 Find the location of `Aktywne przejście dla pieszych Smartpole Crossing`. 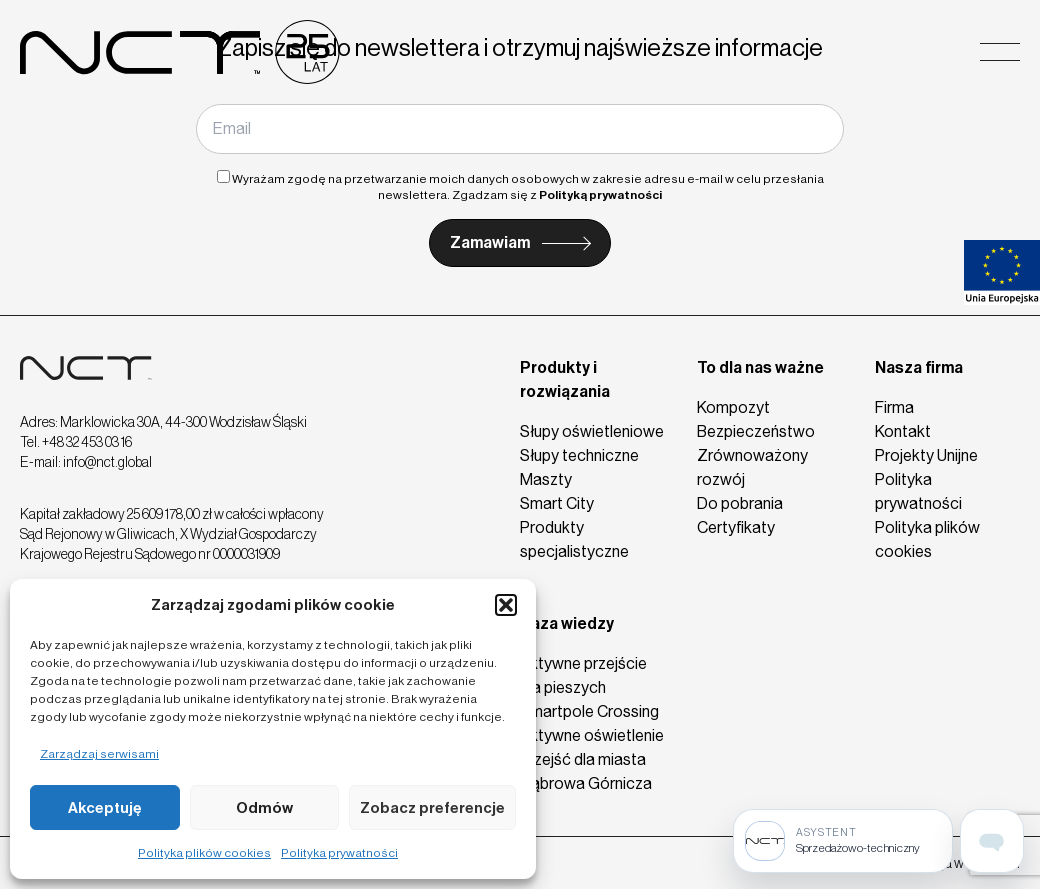

Aktywne przejście dla pieszych Smartpole Crossing is located at coordinates (589, 687).